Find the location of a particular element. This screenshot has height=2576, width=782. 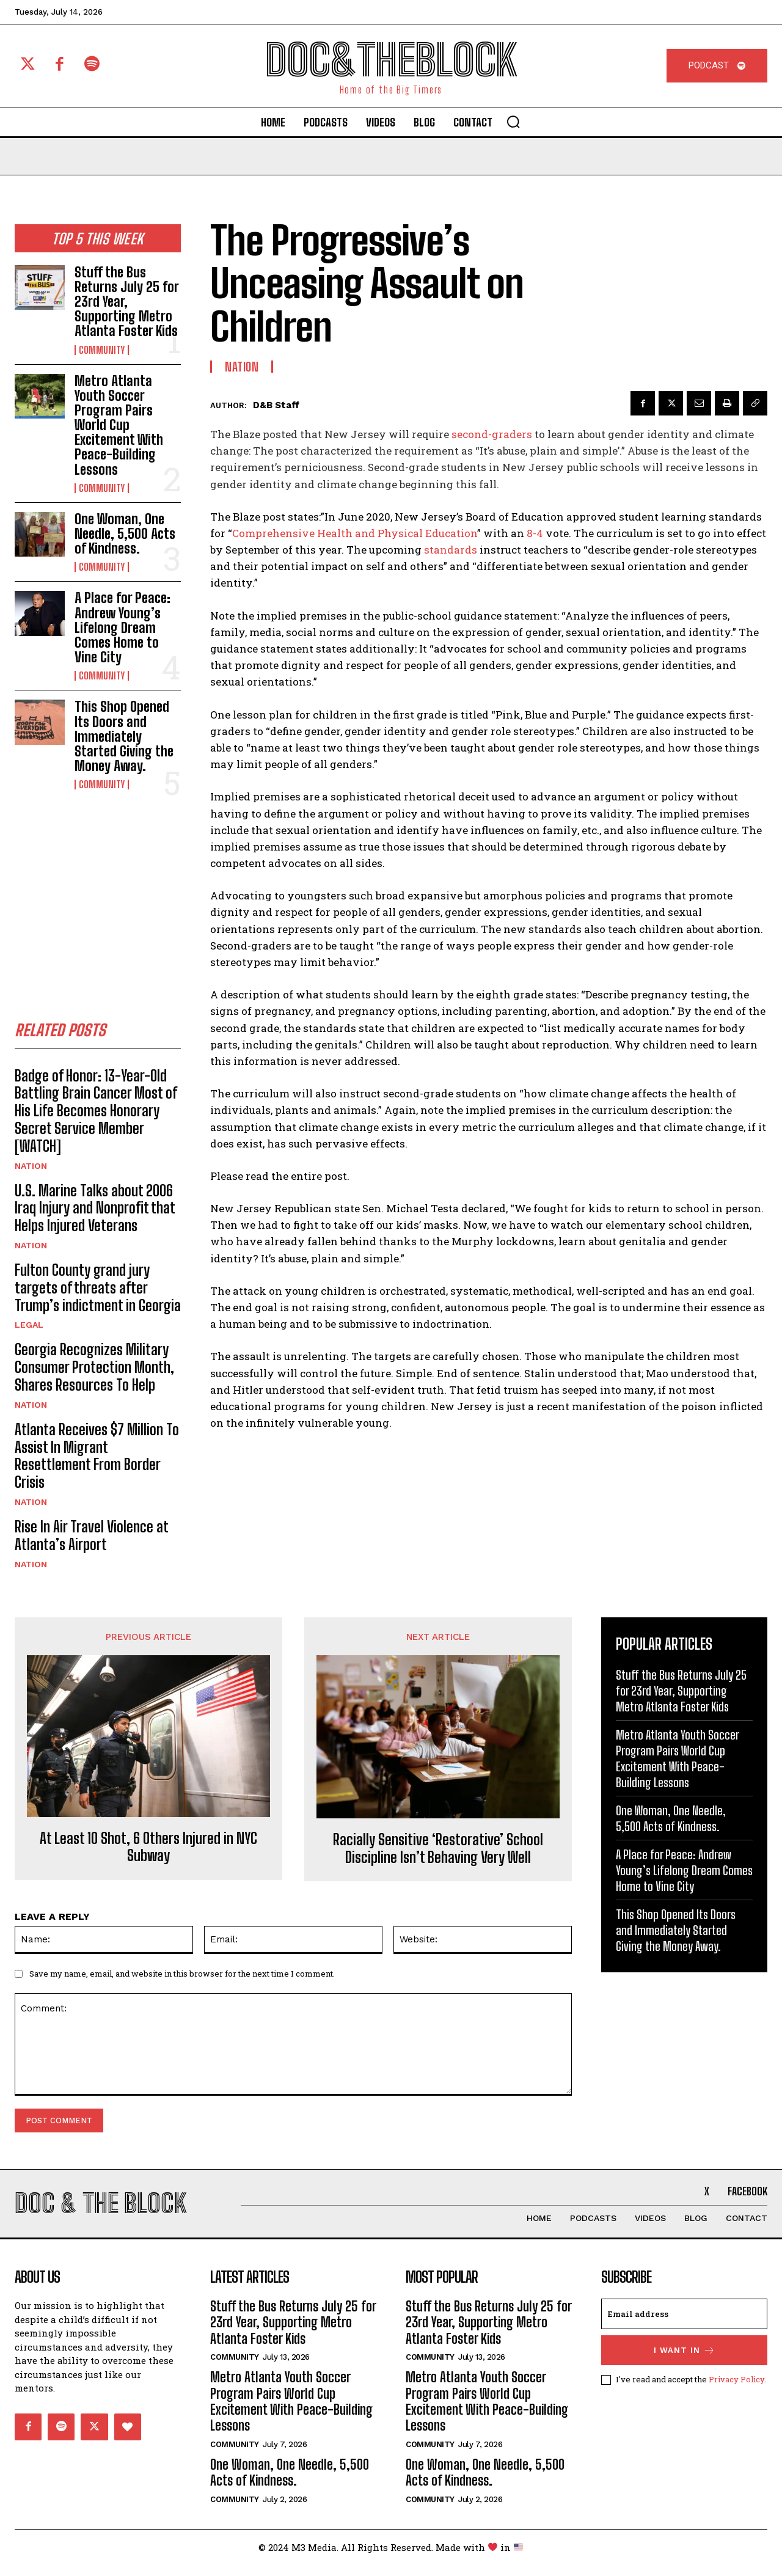

U.S. Marine Talks about 2006 Iraq Injury and Nonprofit that Helps Injured Veterans is located at coordinates (95, 1212).